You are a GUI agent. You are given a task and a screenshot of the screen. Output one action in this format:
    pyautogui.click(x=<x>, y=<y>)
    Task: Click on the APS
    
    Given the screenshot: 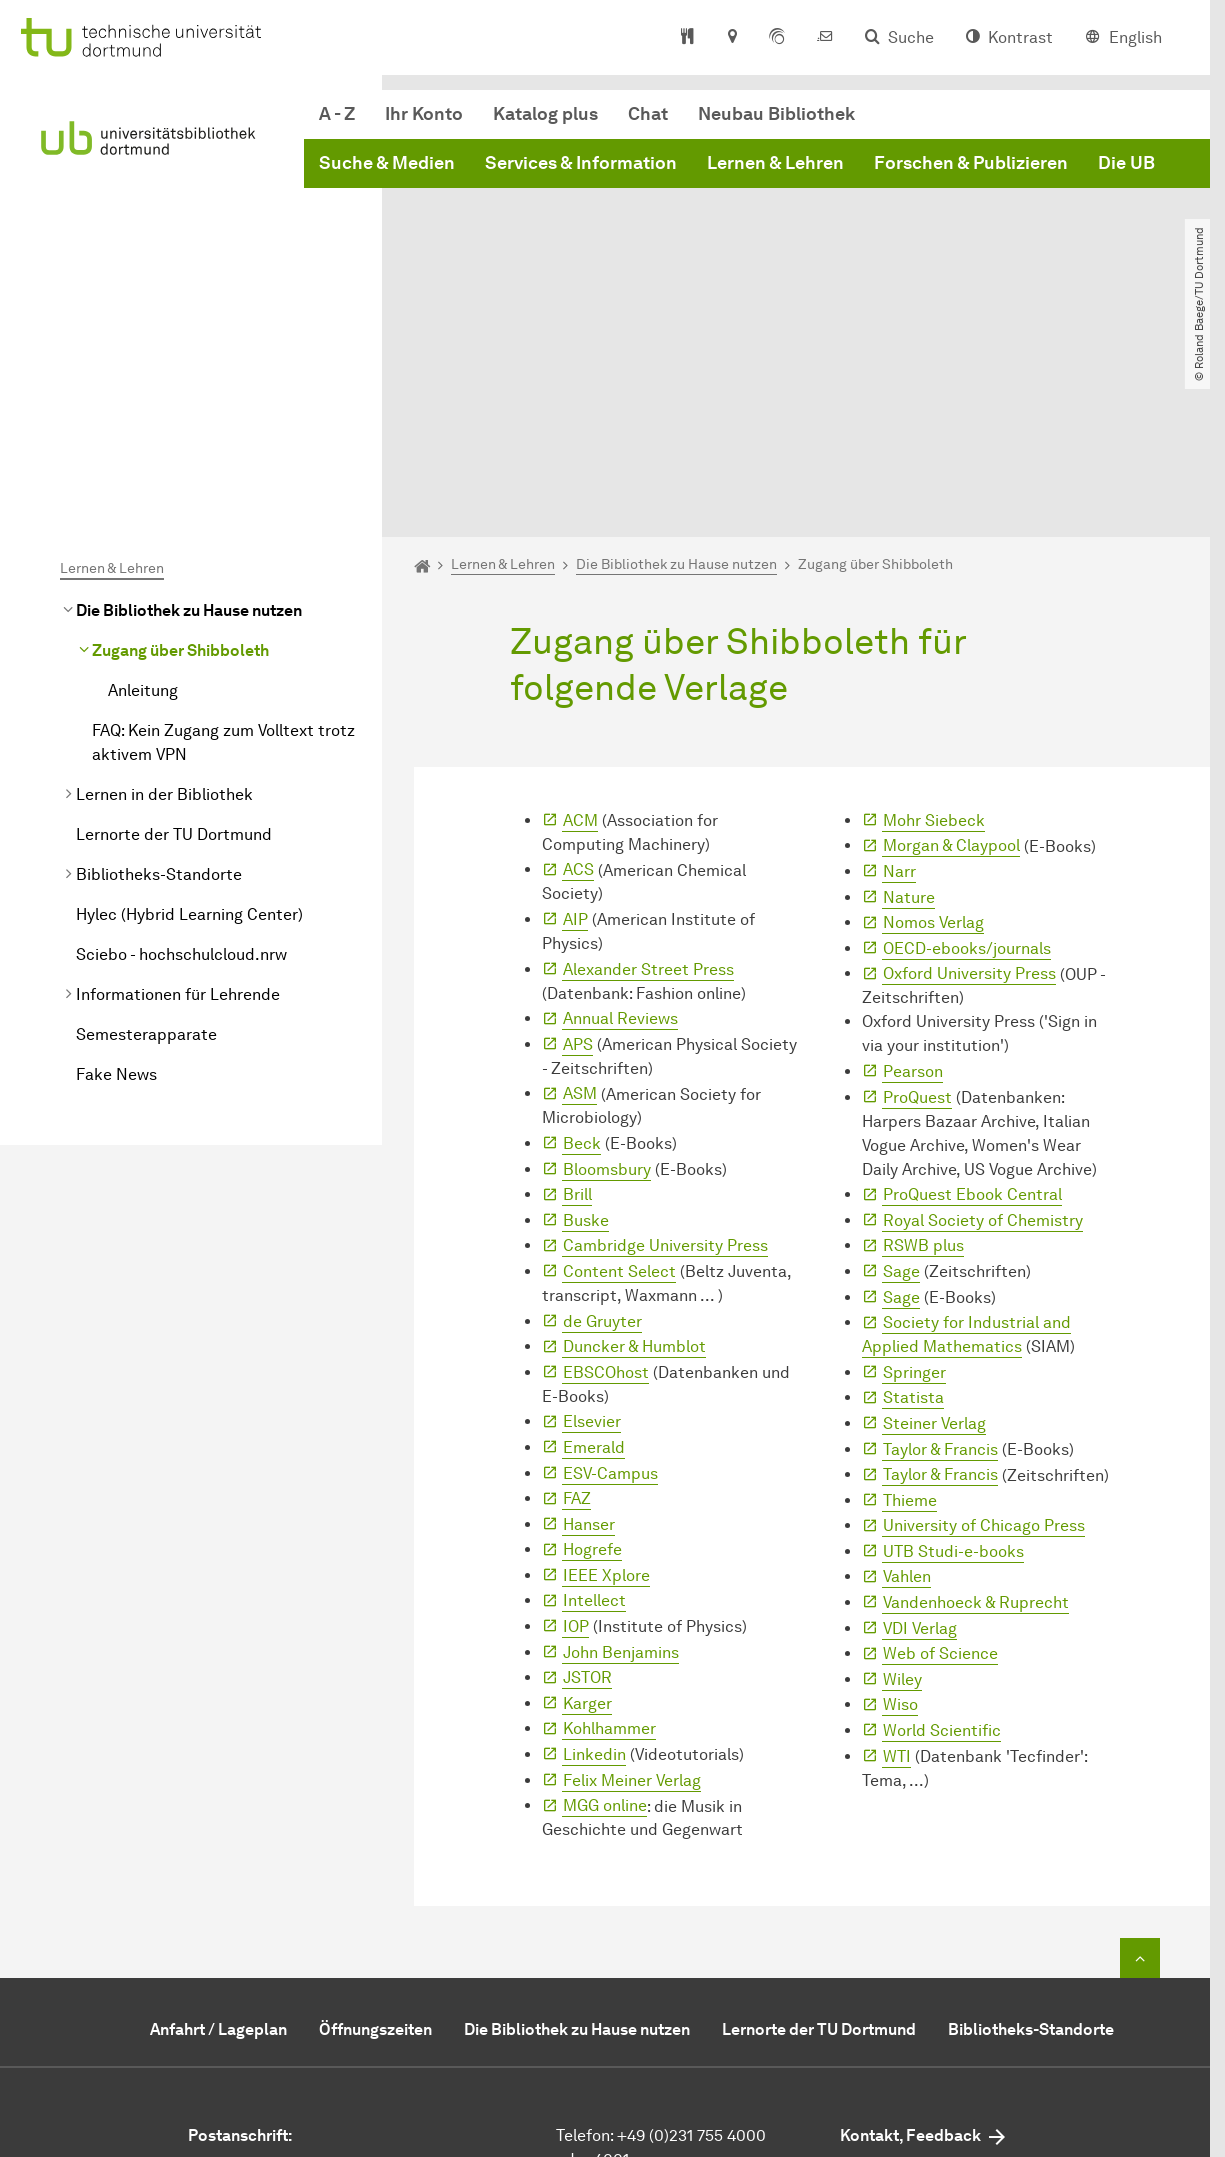 What is the action you would take?
    pyautogui.click(x=578, y=851)
    